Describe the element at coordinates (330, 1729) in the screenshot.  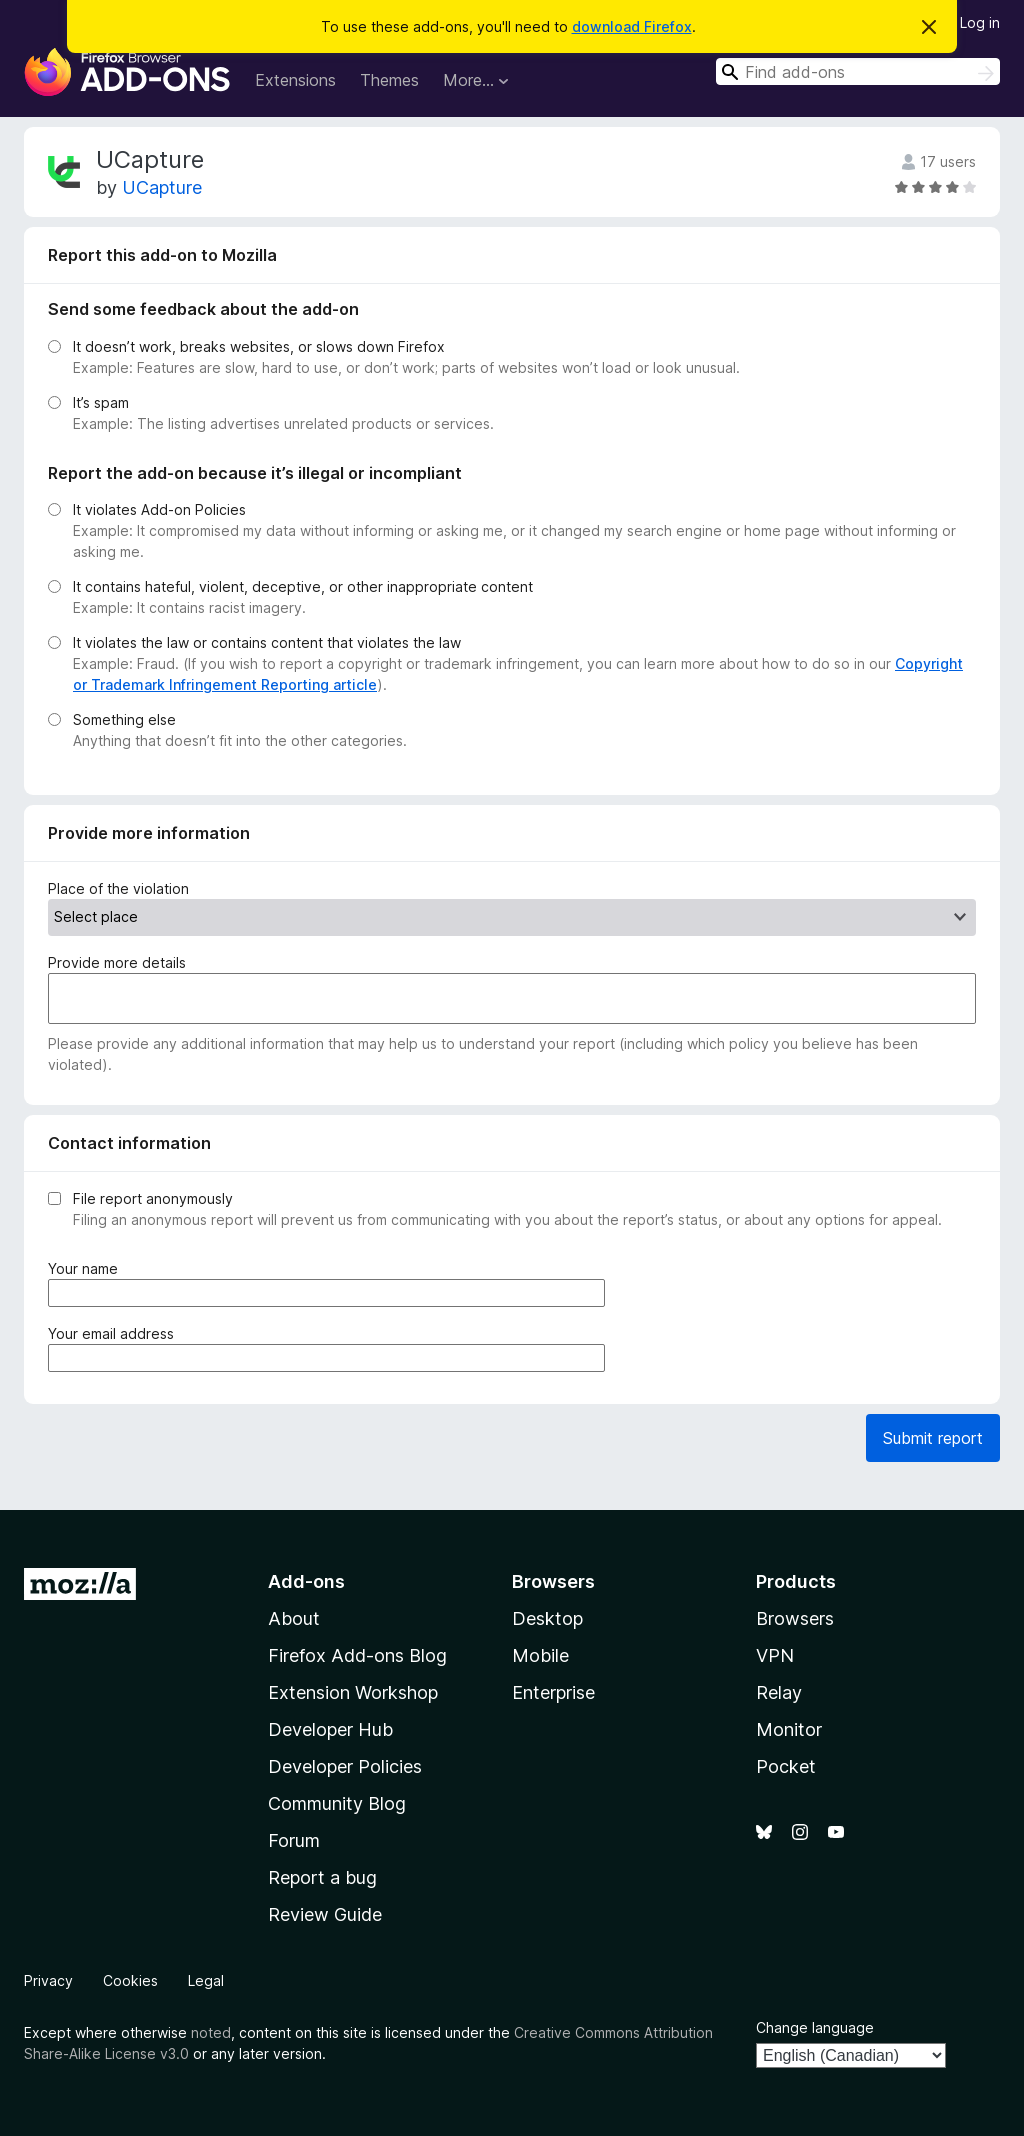
I see `Developer Hub` at that location.